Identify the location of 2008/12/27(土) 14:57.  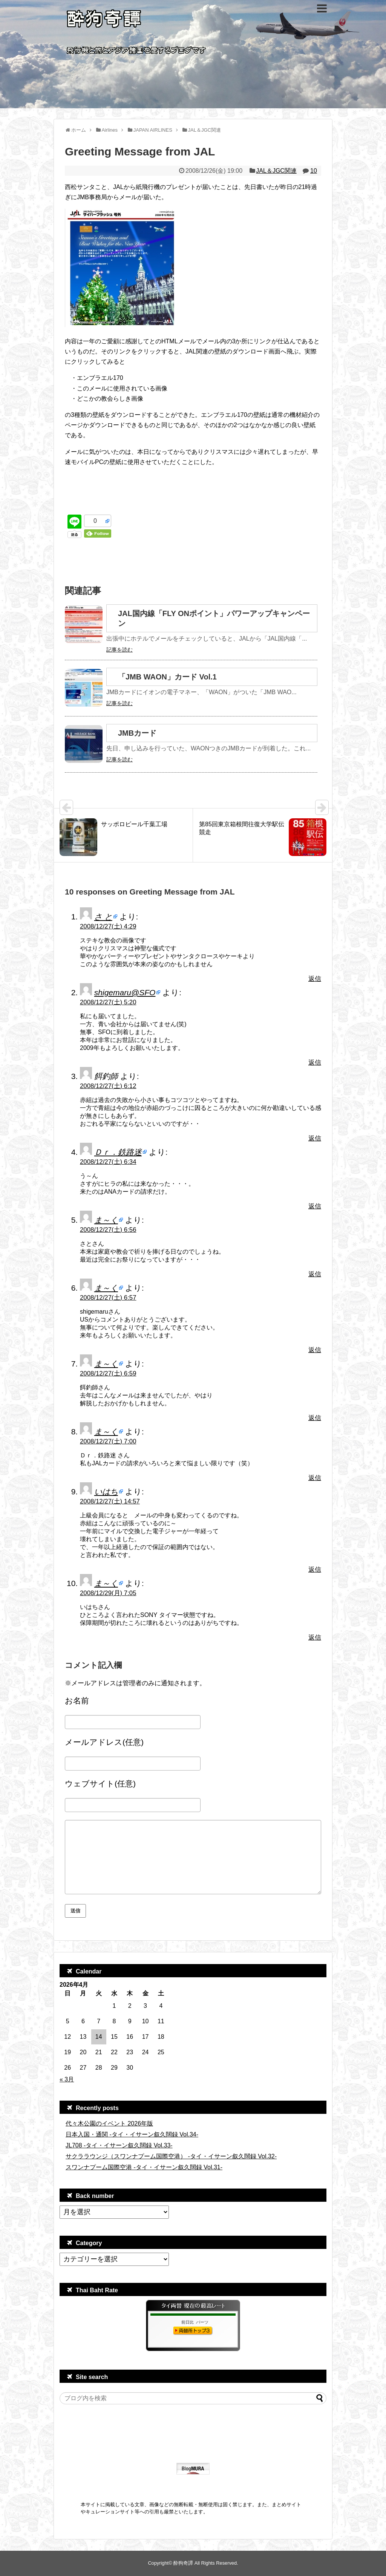
(110, 1501).